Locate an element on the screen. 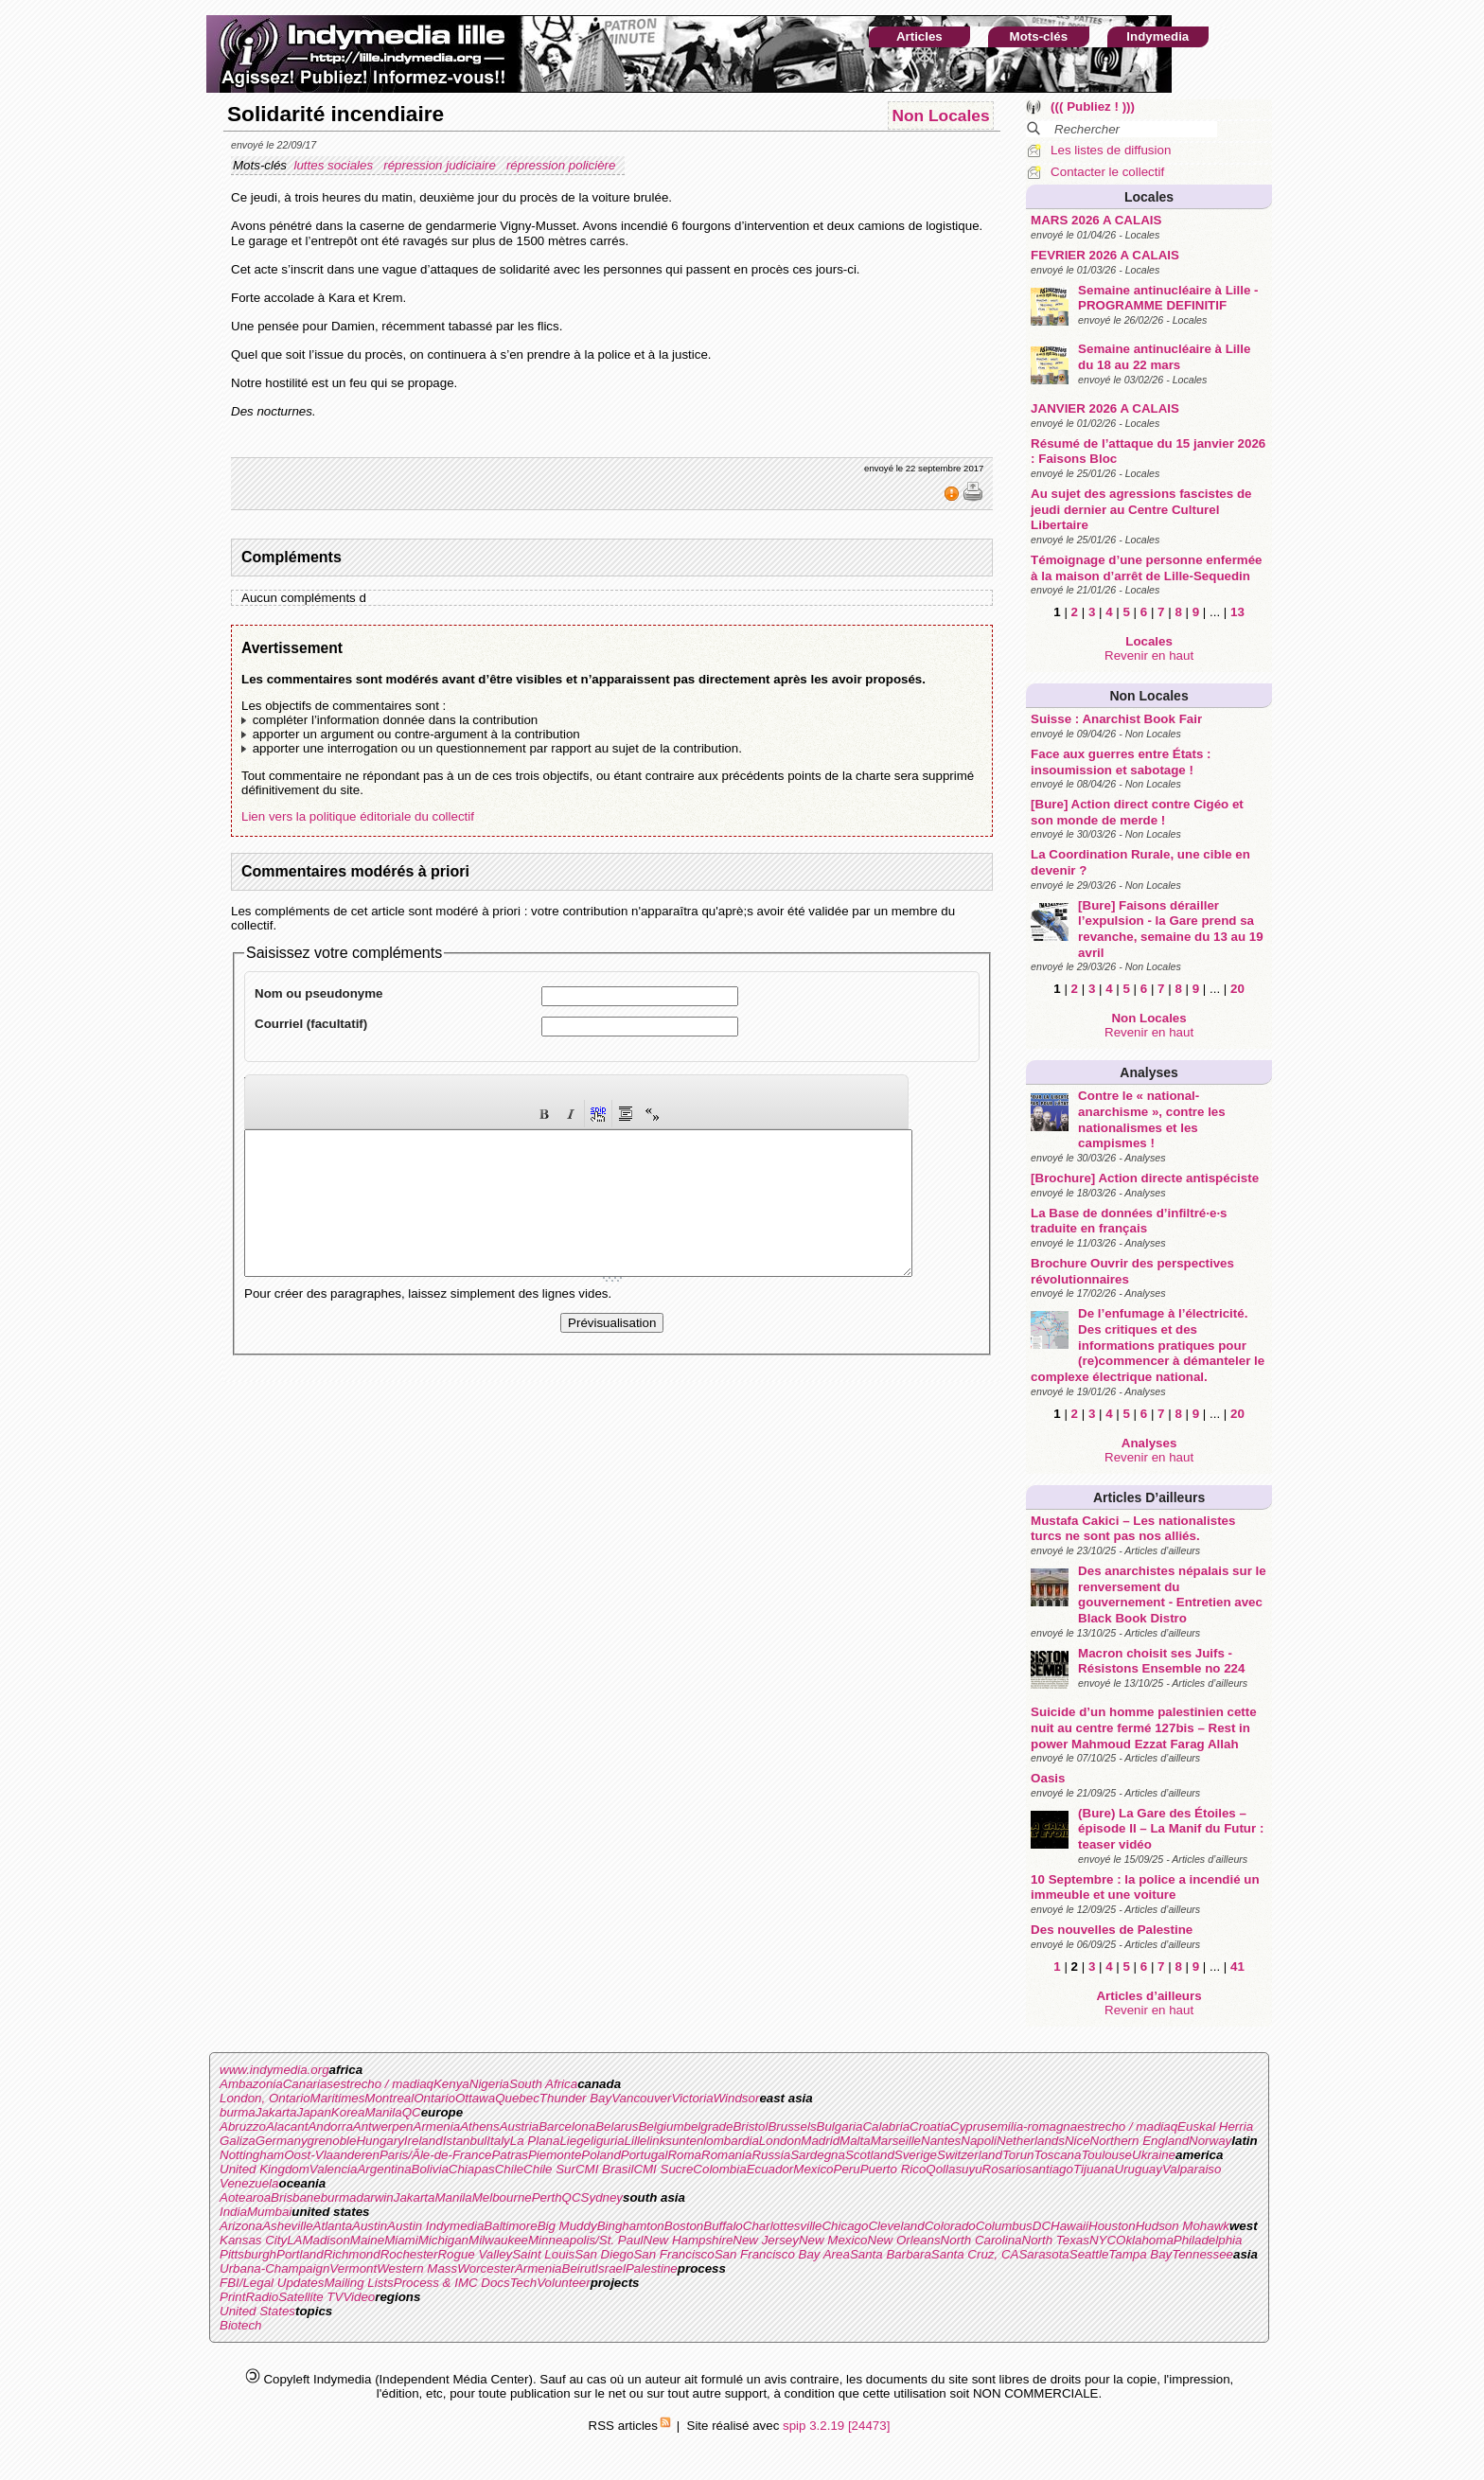 This screenshot has width=1484, height=2480. Peru is located at coordinates (847, 2169).